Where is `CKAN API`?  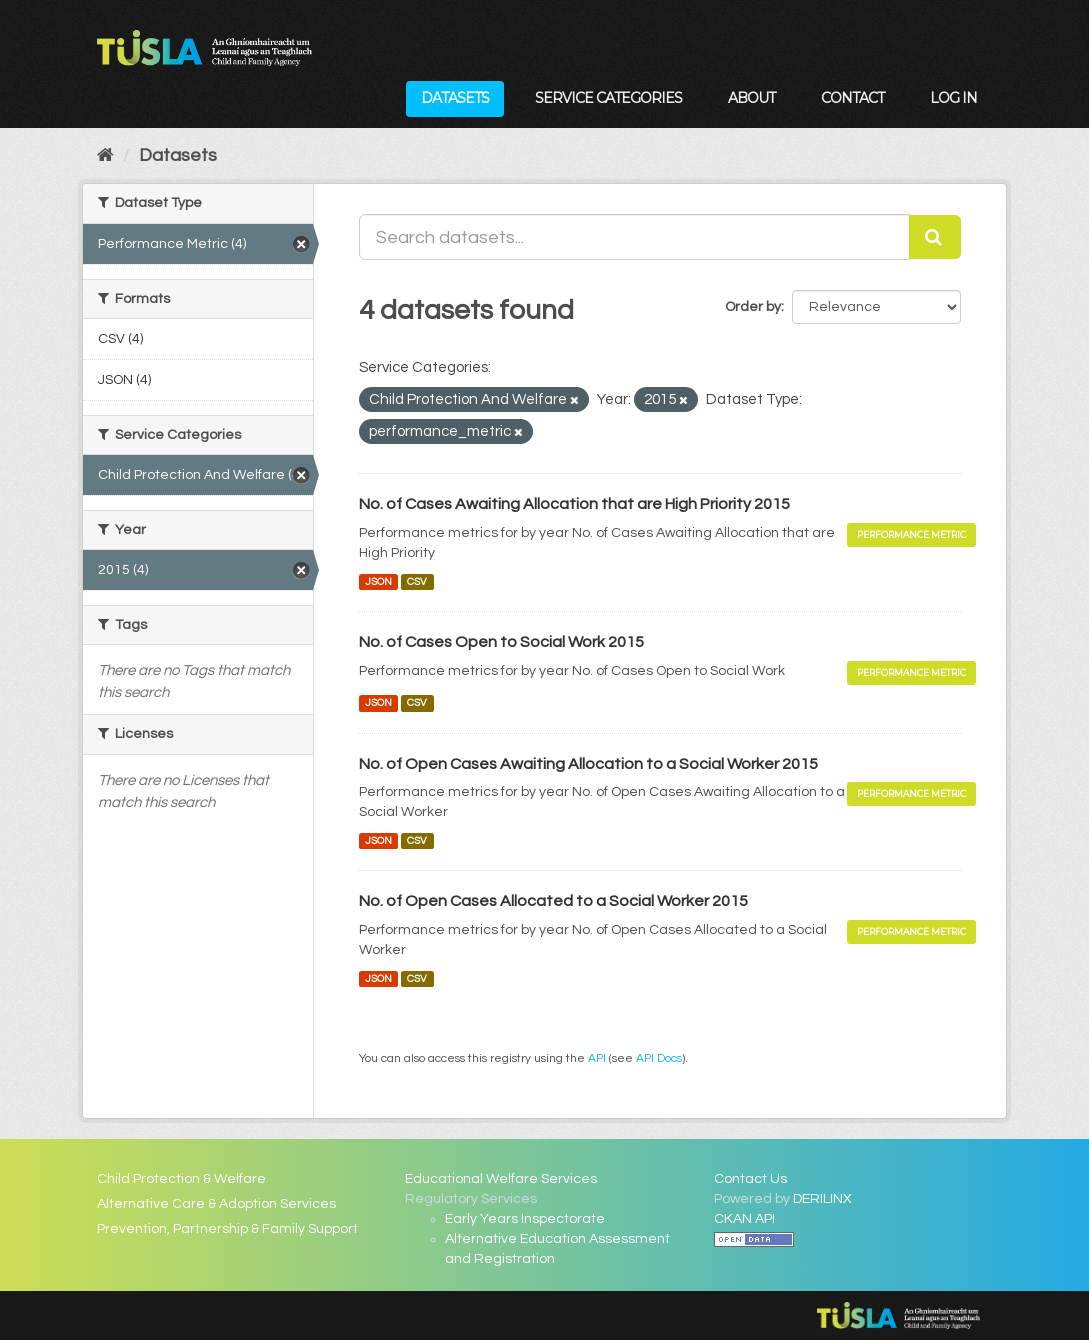
CKAN API is located at coordinates (744, 1219).